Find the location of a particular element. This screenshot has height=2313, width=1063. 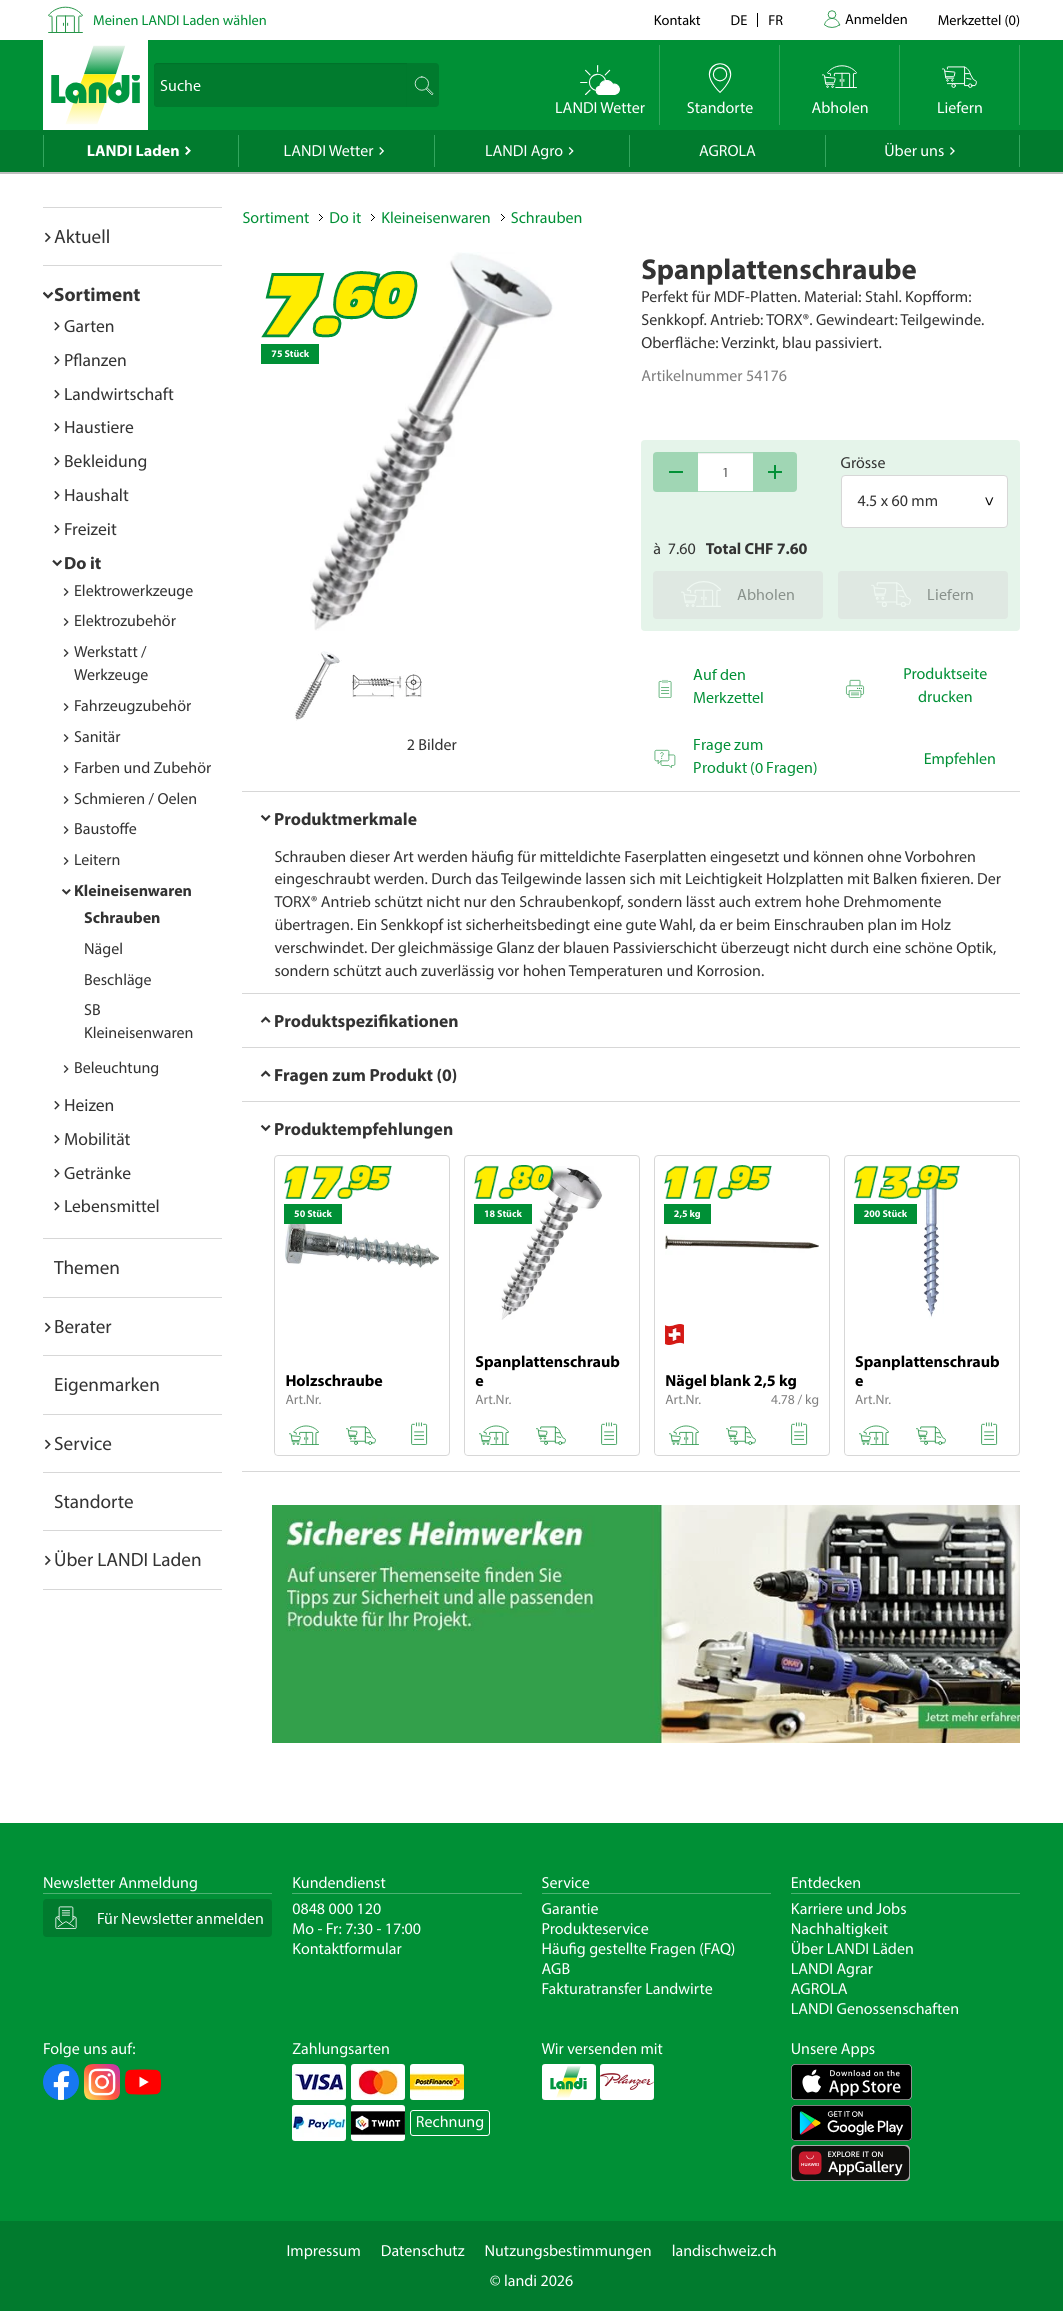

Mobilität is located at coordinates (97, 1138).